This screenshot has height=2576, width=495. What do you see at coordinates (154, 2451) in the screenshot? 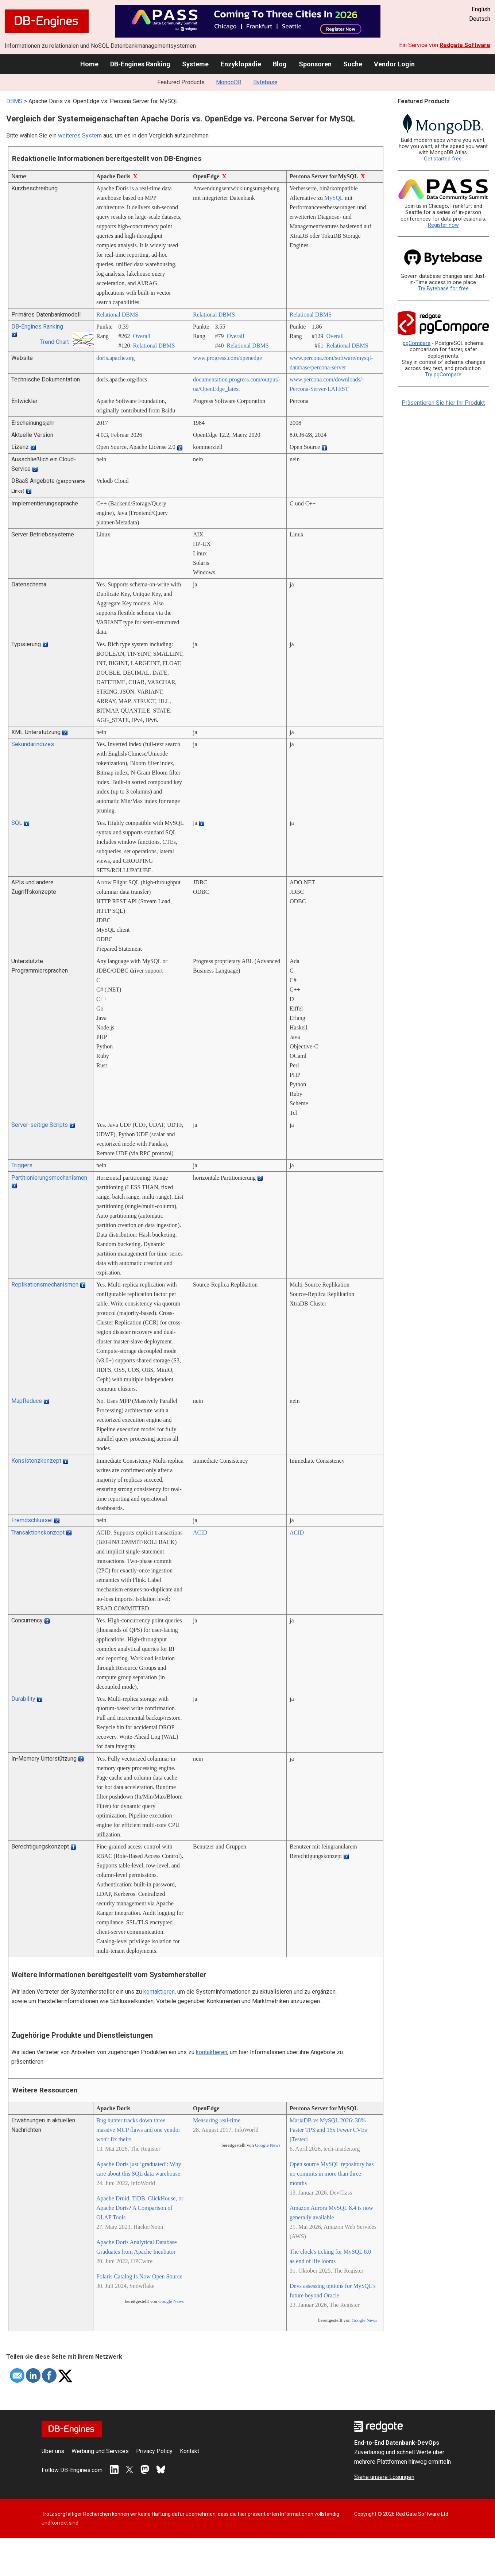
I see `Privacy Policy` at bounding box center [154, 2451].